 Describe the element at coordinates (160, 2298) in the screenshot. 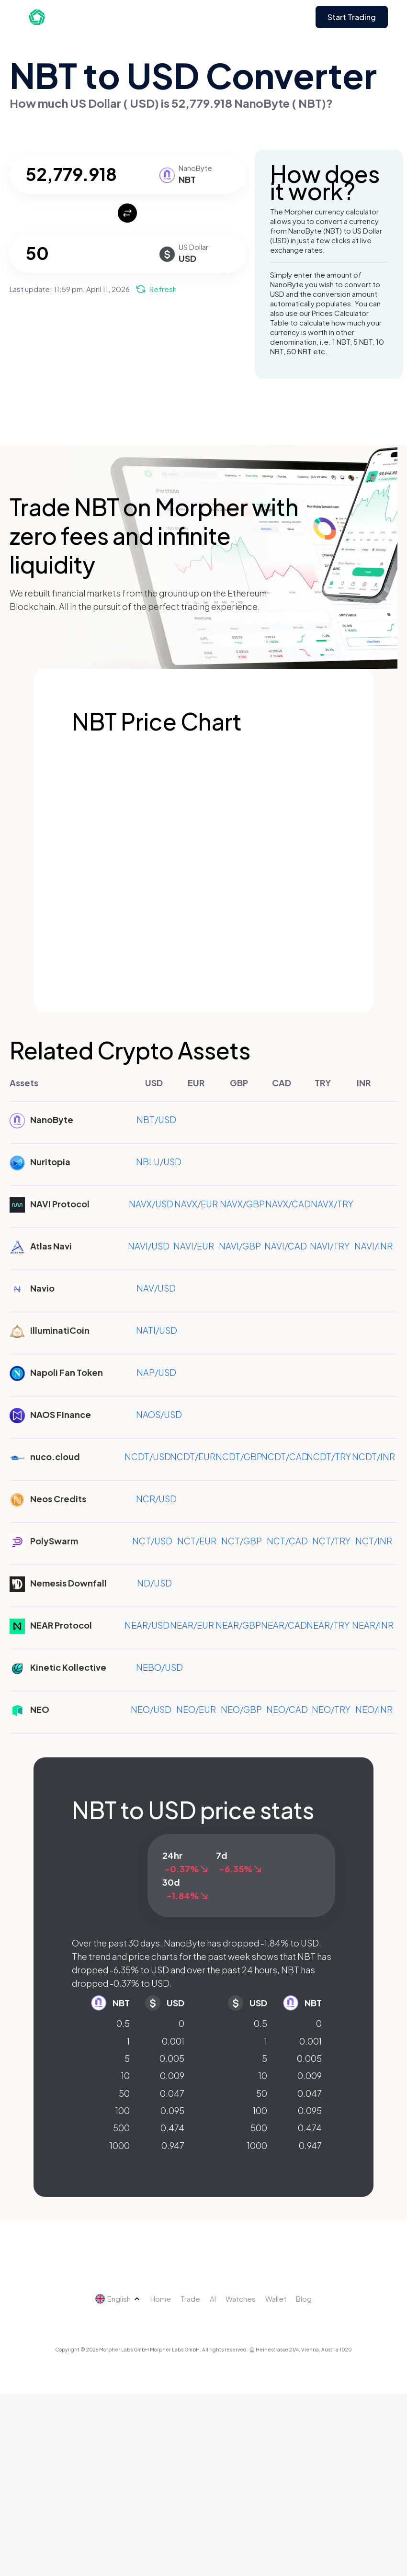

I see `Home` at that location.